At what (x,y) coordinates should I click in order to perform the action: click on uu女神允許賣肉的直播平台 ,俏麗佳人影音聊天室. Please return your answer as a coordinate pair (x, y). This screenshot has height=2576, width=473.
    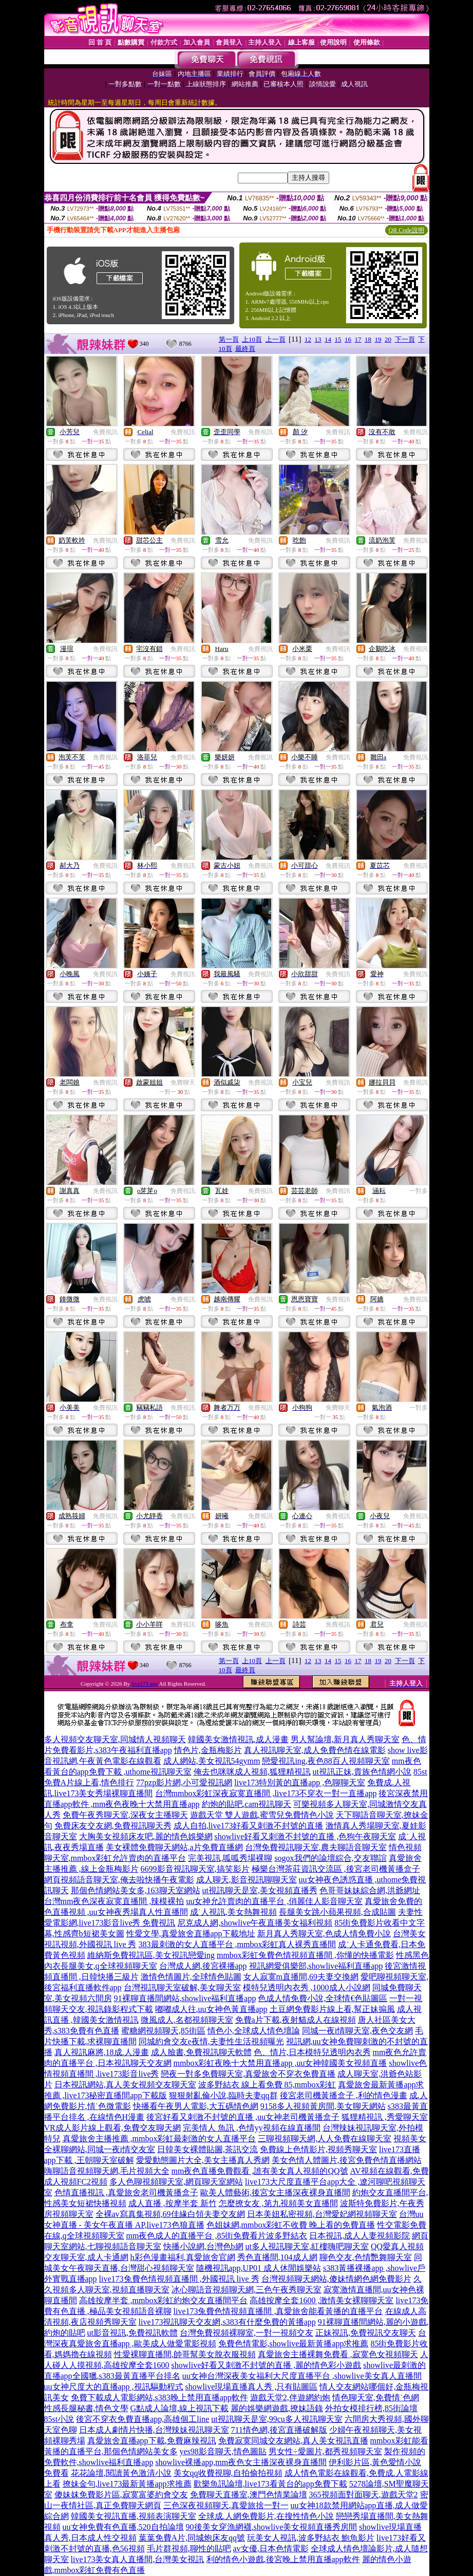
    Looking at the image, I should click on (274, 1901).